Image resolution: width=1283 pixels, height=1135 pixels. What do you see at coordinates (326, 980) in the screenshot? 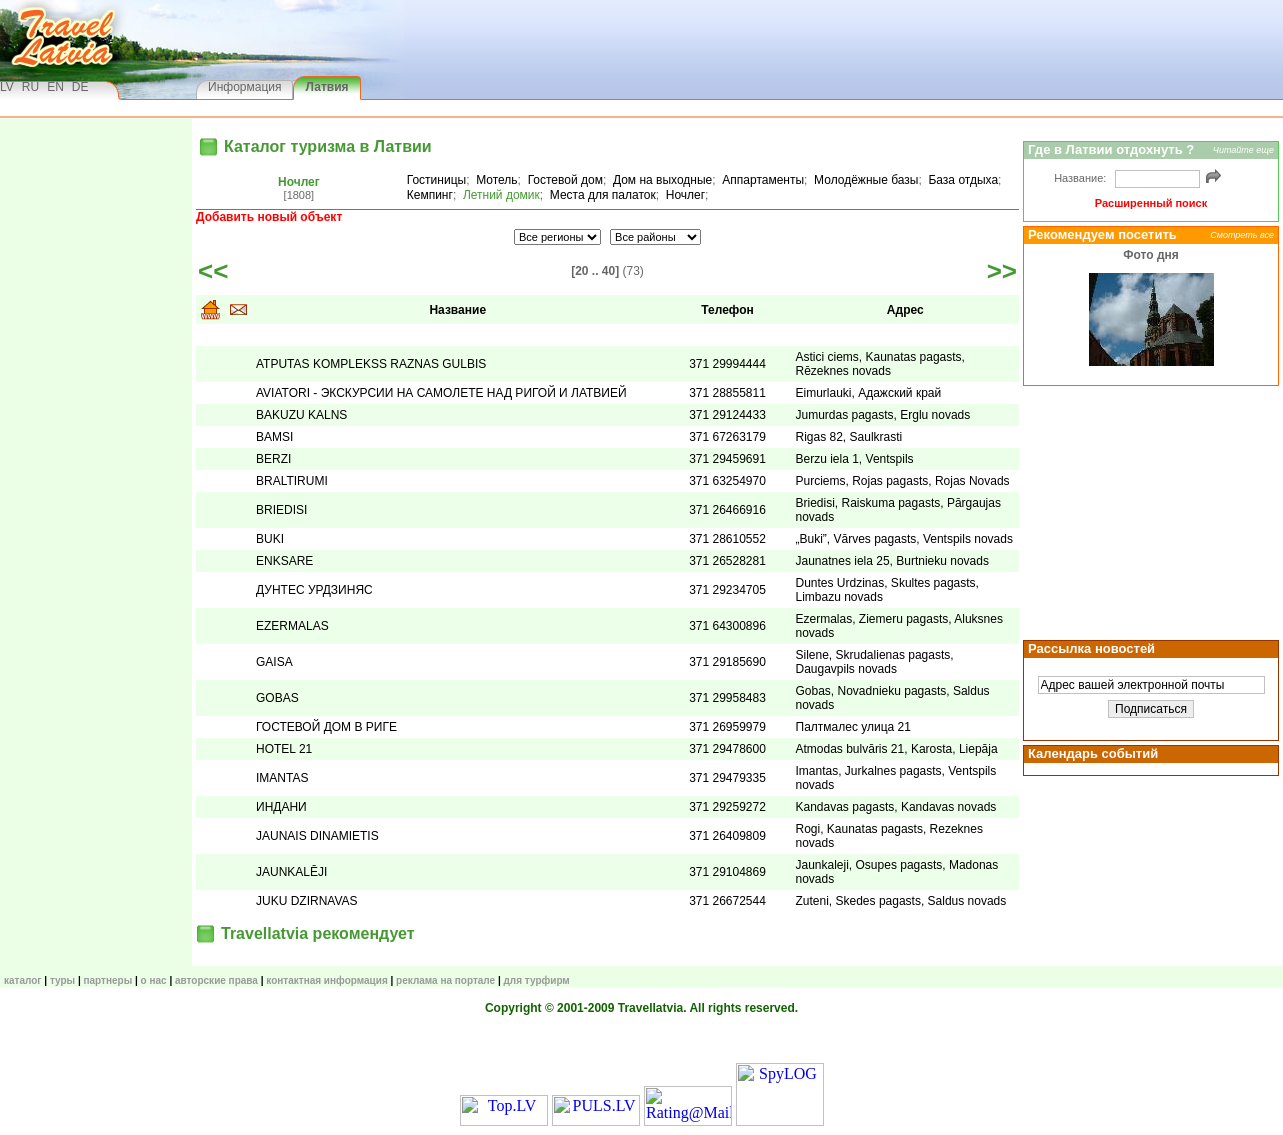
I see `Контактная информация` at bounding box center [326, 980].